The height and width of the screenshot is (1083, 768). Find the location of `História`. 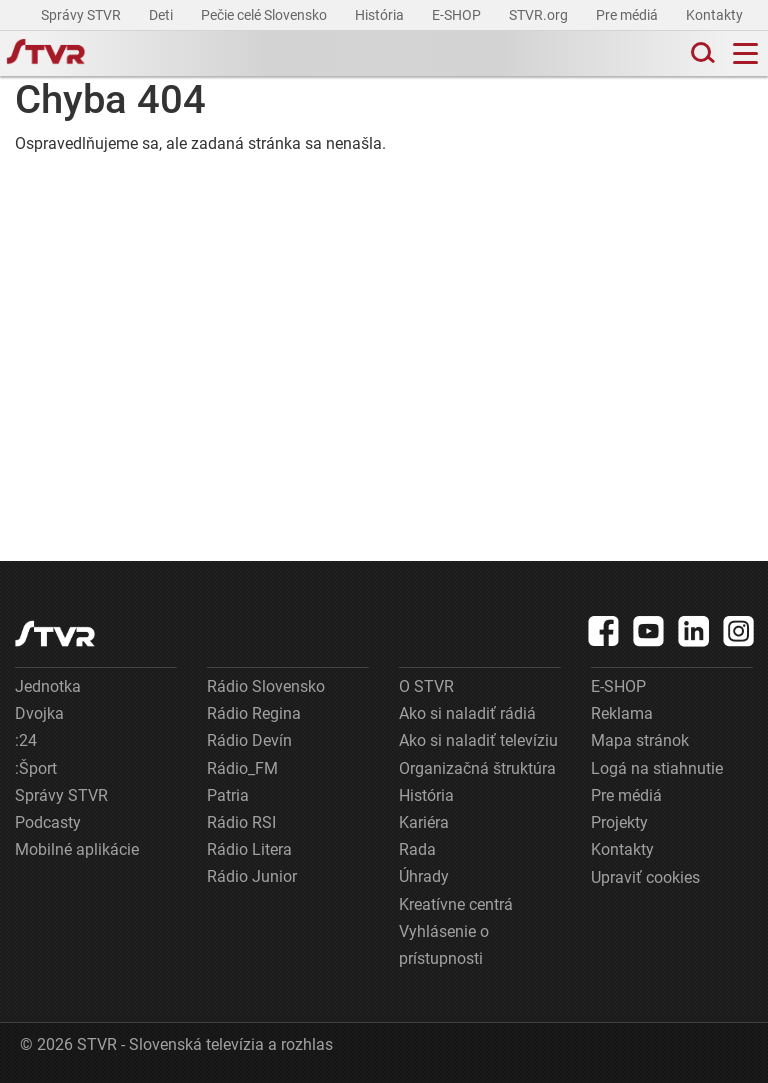

História is located at coordinates (381, 15).